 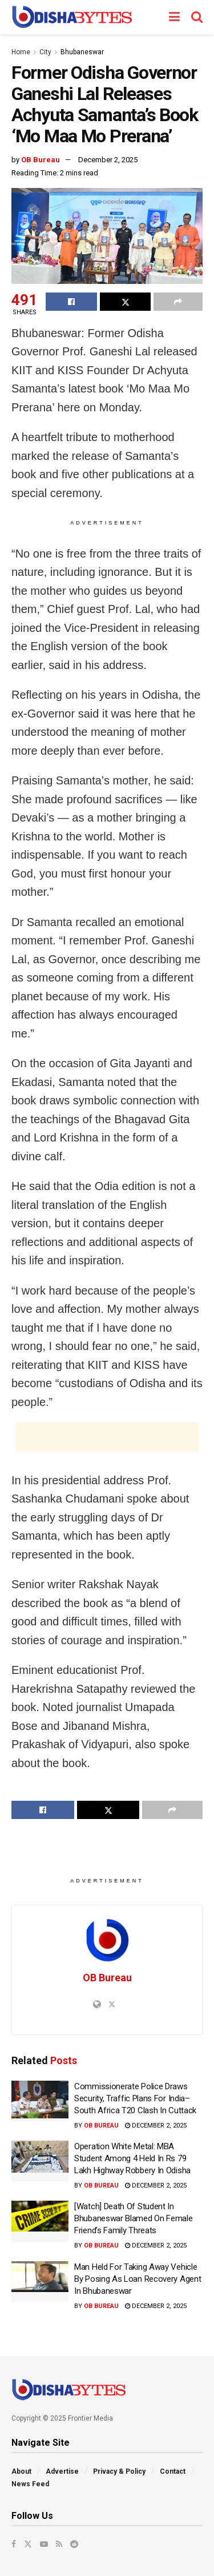 What do you see at coordinates (39, 2221) in the screenshot?
I see `[Read article: [Watch] Death Of Student In Bhubaneswar Blamed On Female Friend’s Family Threats]` at bounding box center [39, 2221].